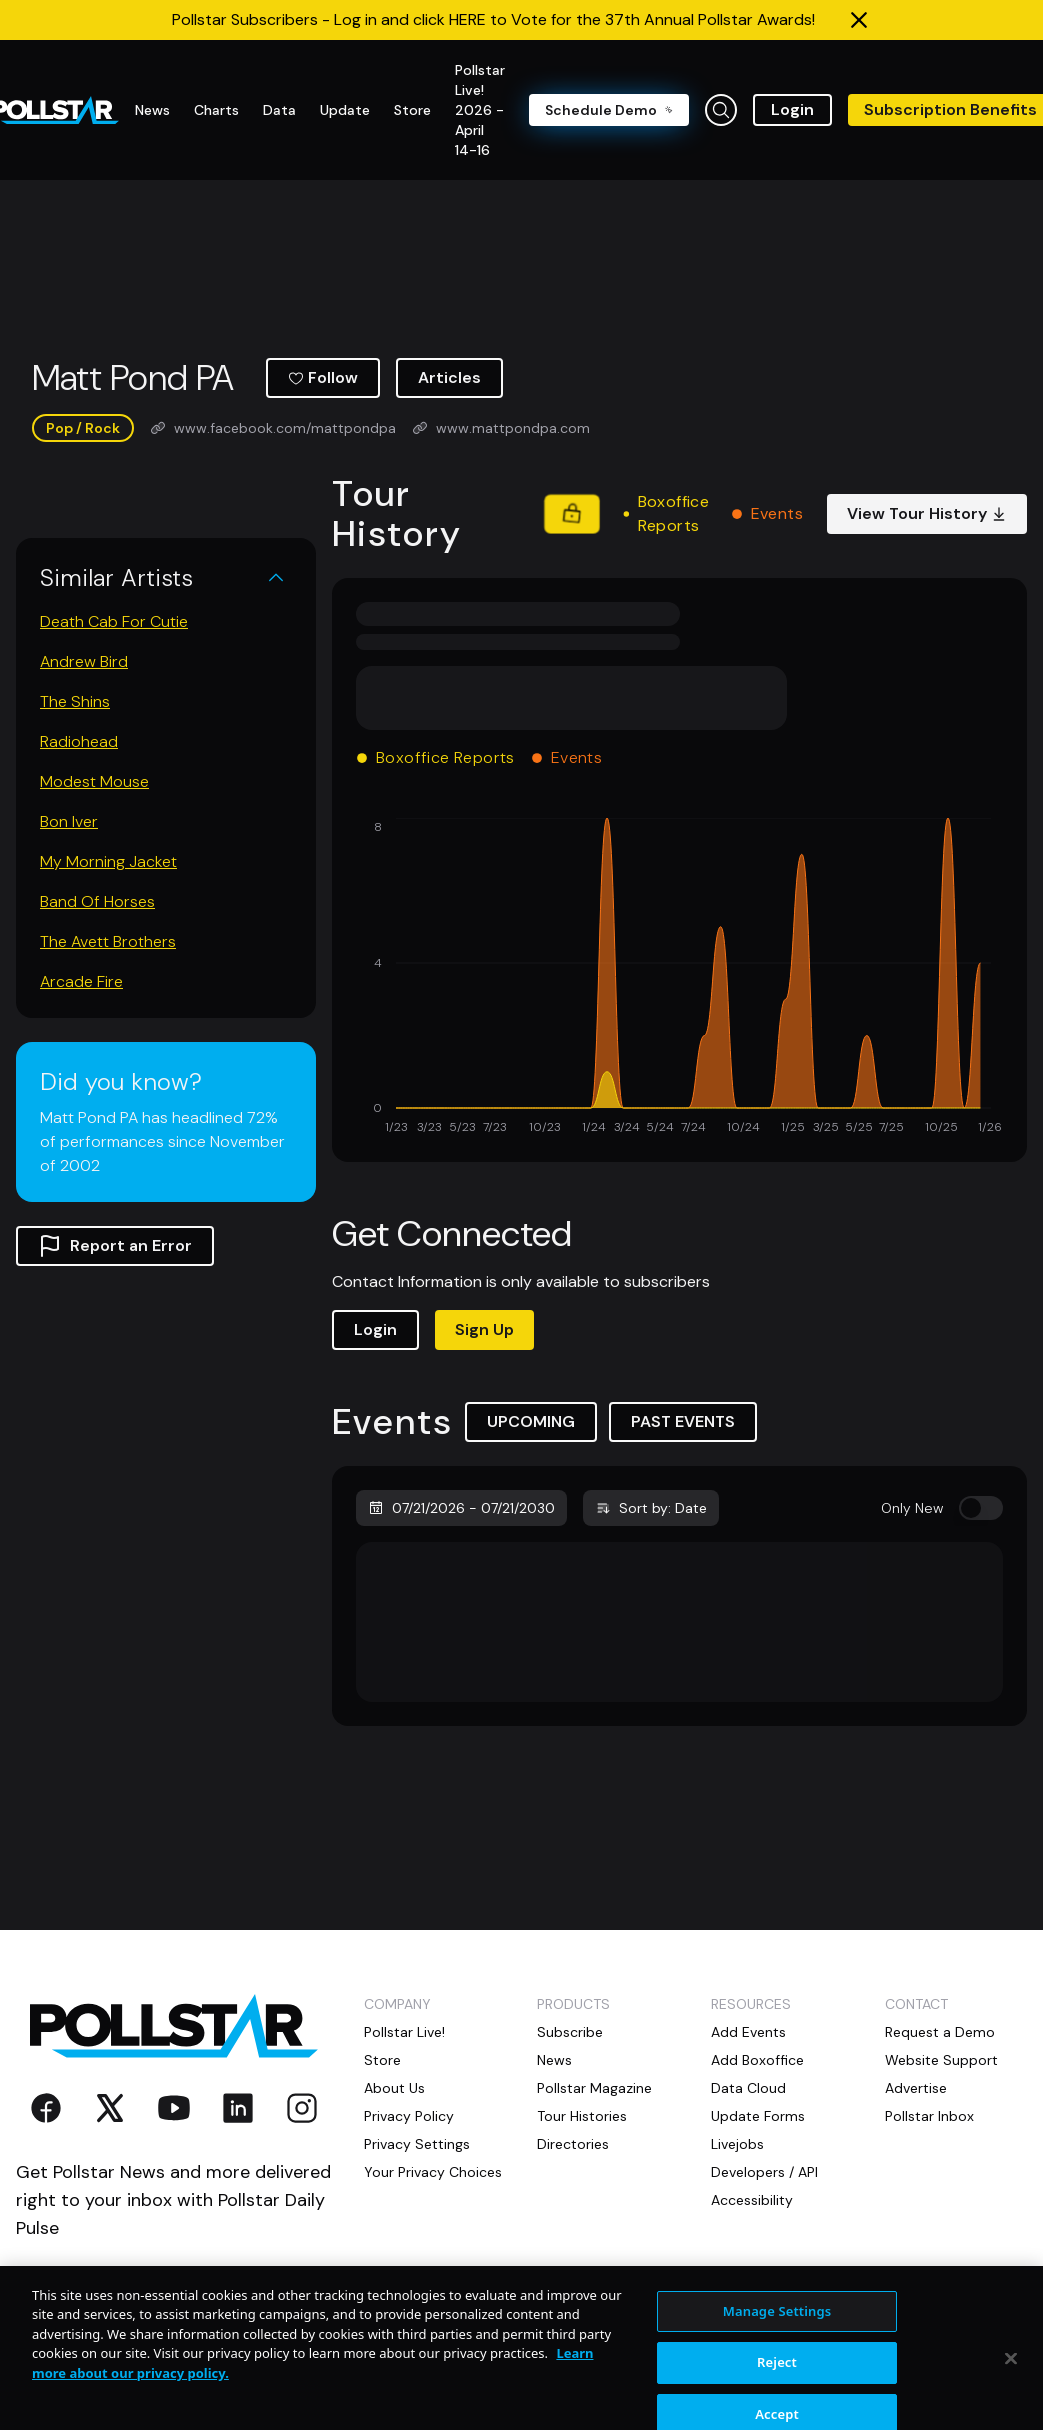 The image size is (1043, 2430). I want to click on Developers / API, so click(764, 2172).